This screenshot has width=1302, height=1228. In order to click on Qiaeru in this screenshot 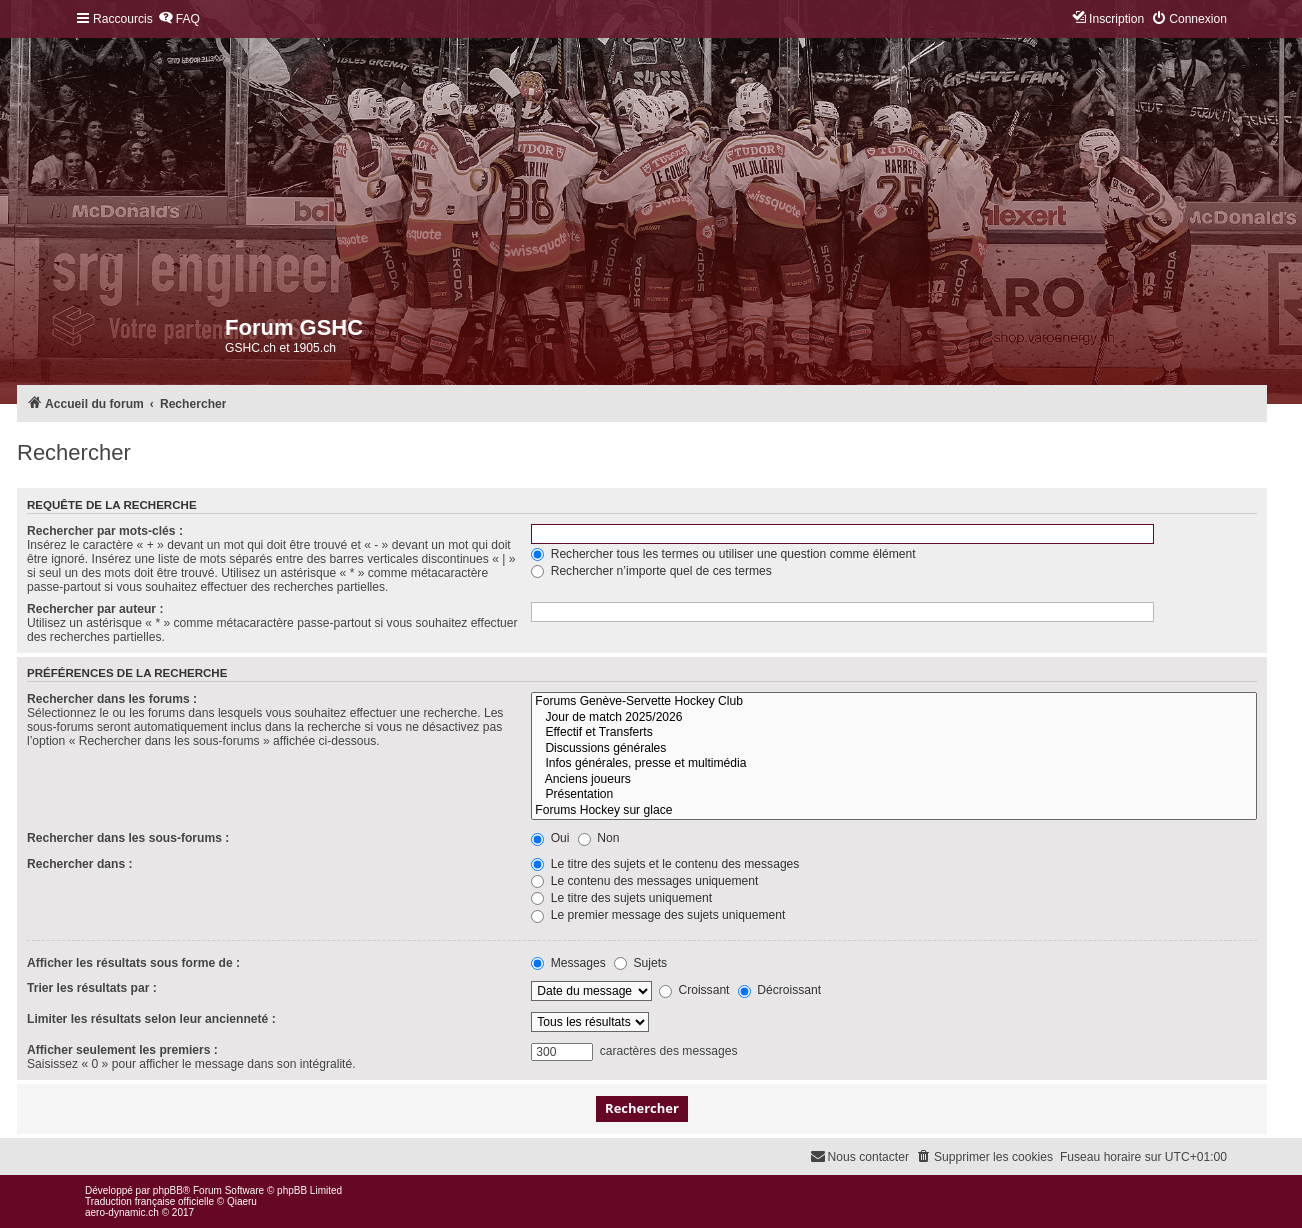, I will do `click(242, 1201)`.